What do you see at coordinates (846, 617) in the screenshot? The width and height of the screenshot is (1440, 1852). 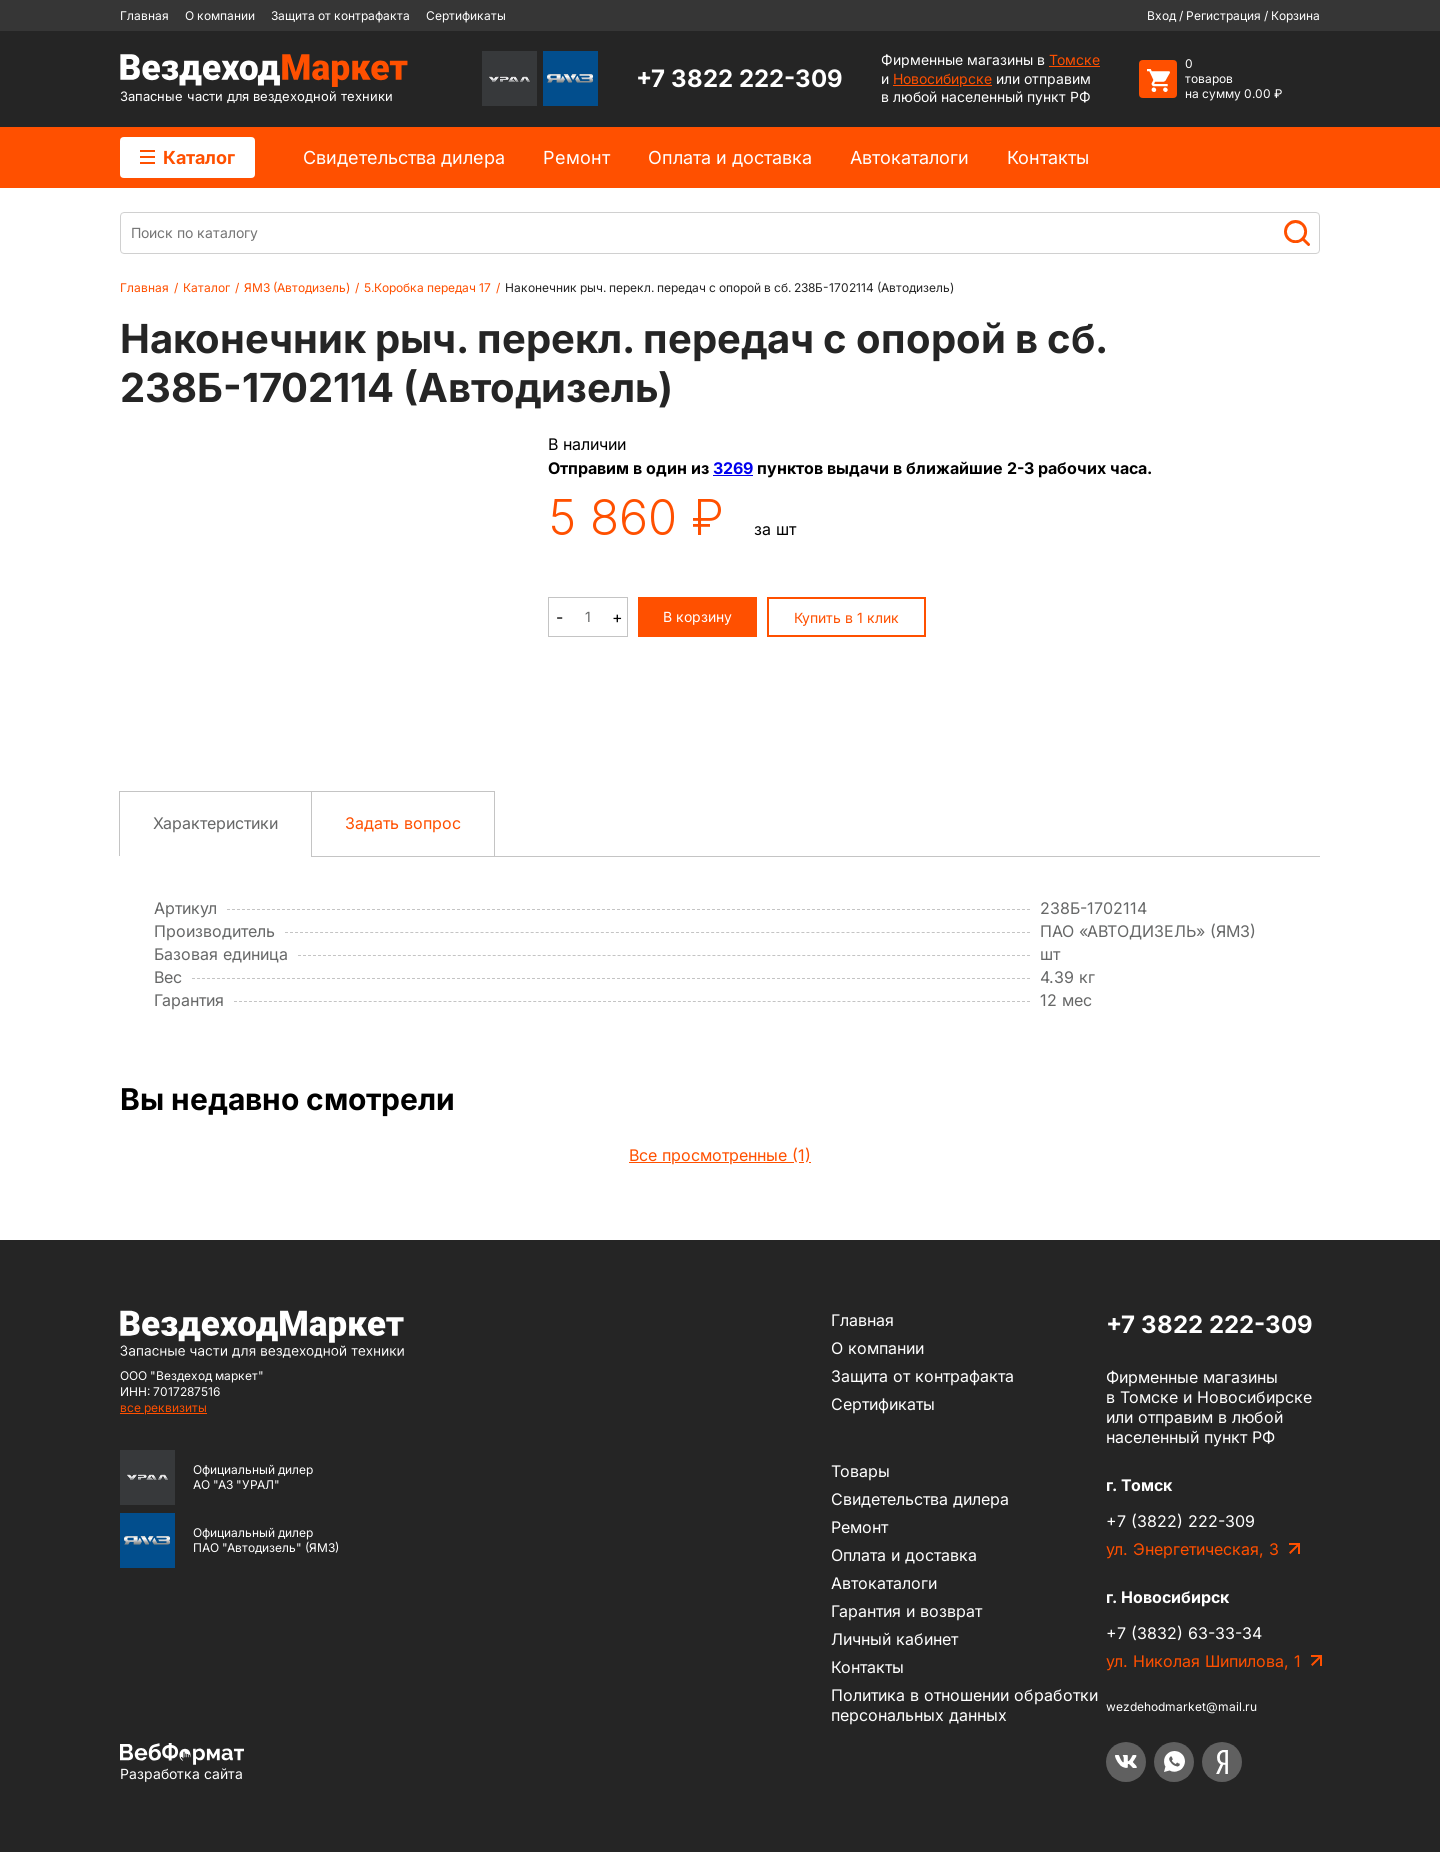 I see `Купить в 1 клик` at bounding box center [846, 617].